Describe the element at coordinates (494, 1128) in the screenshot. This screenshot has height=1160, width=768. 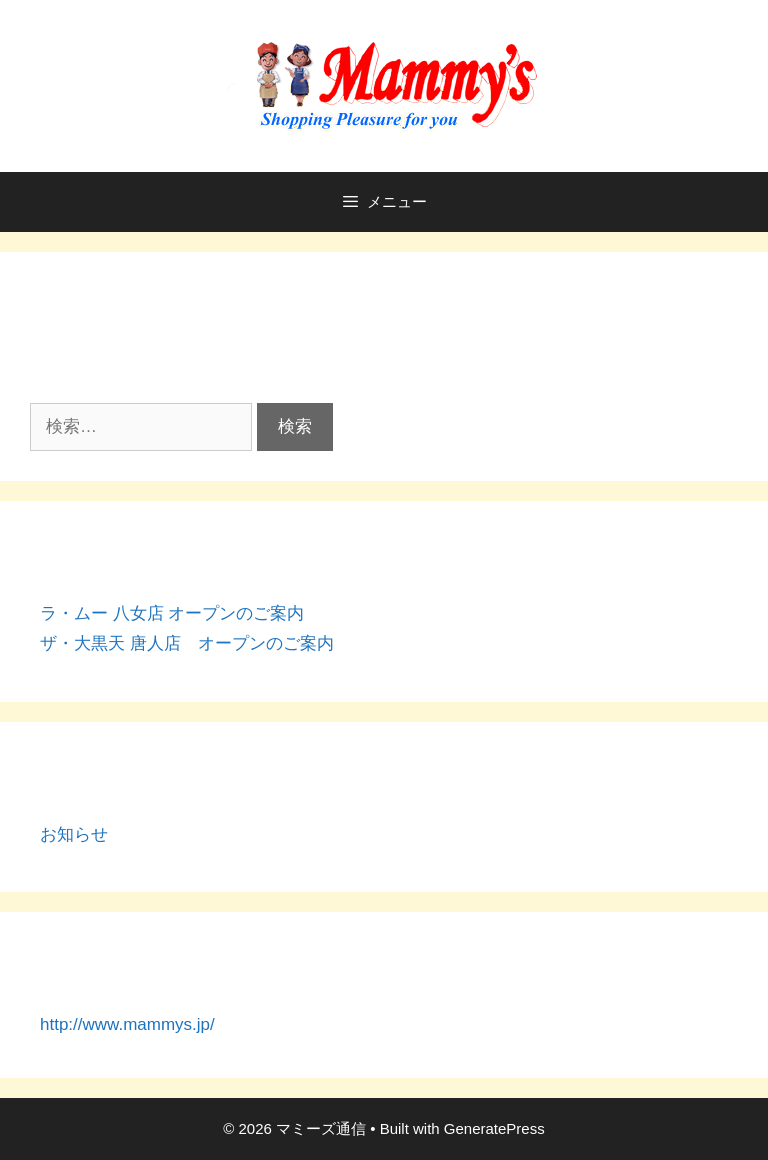
I see `GeneratePress` at that location.